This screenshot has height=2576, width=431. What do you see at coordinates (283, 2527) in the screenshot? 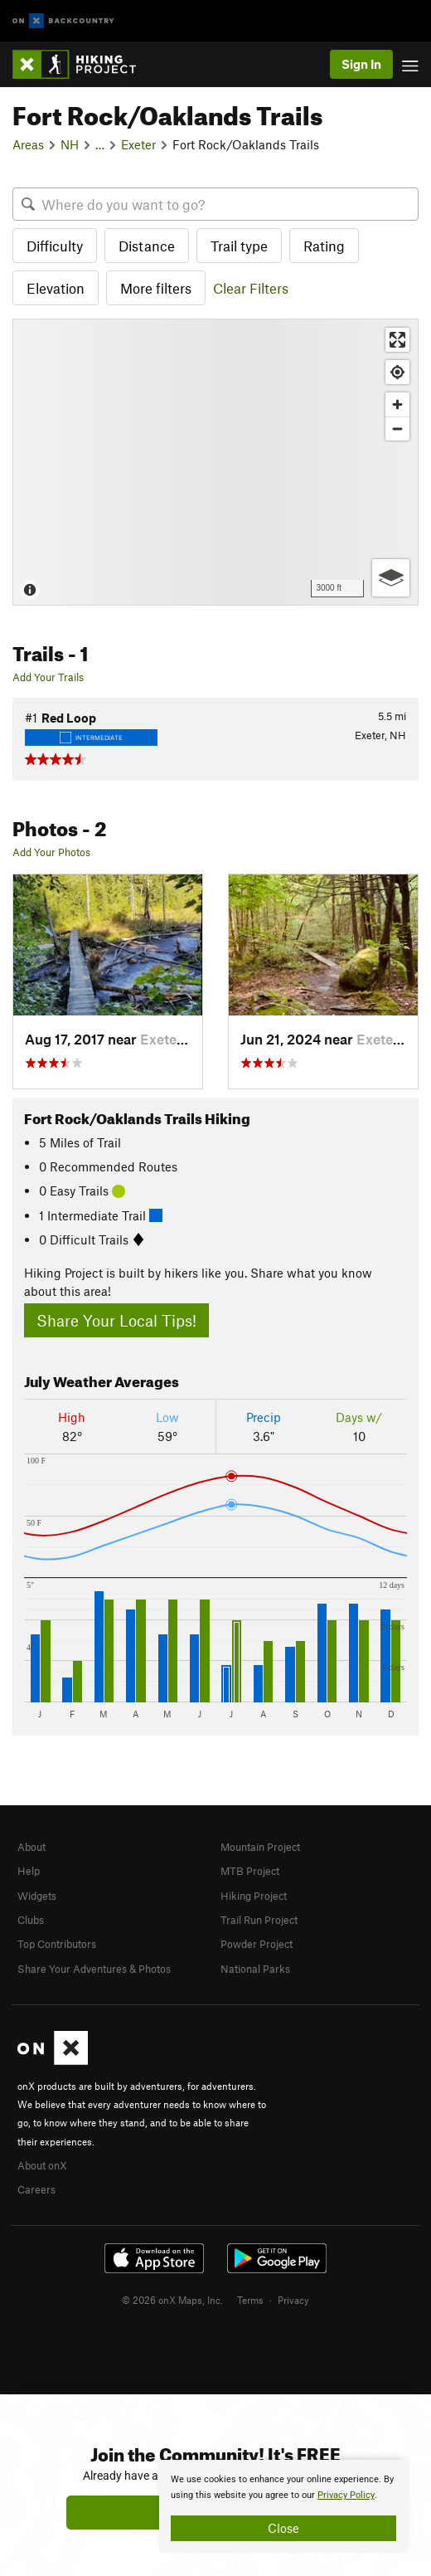
I see `Close` at bounding box center [283, 2527].